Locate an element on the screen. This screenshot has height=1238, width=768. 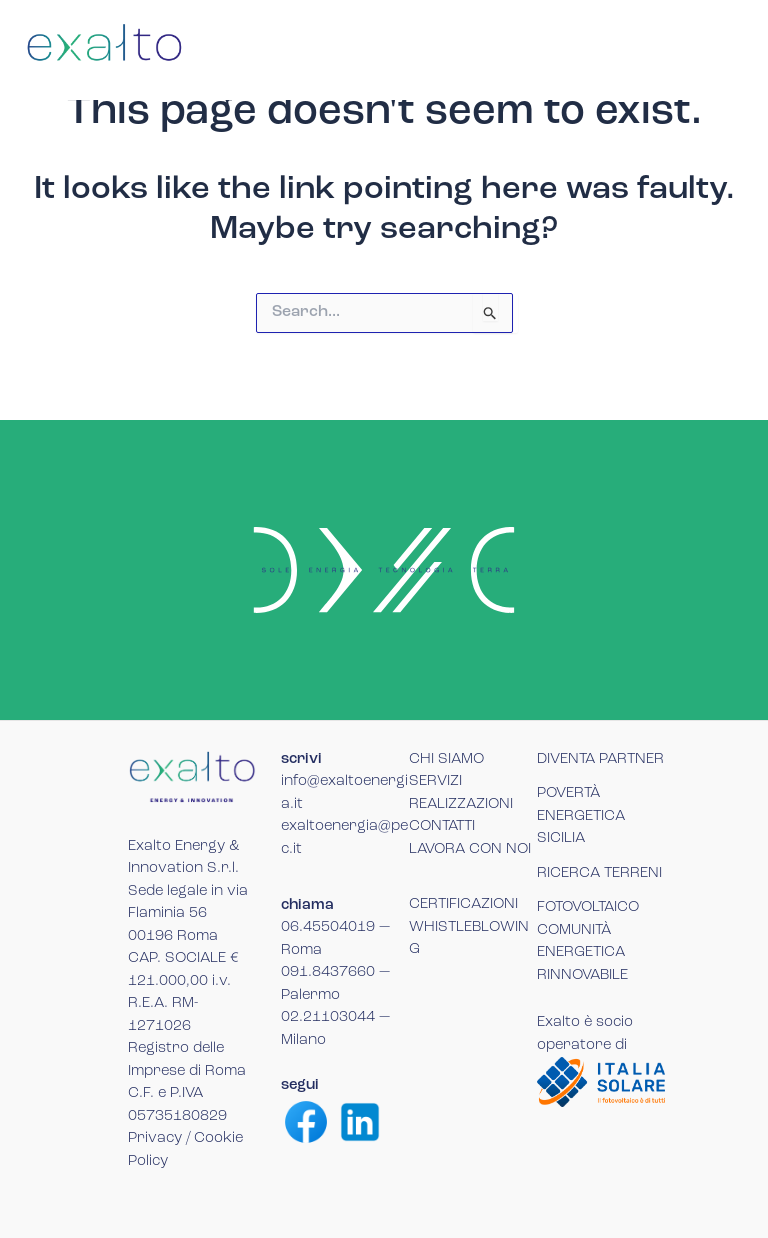
Privacy is located at coordinates (155, 1138).